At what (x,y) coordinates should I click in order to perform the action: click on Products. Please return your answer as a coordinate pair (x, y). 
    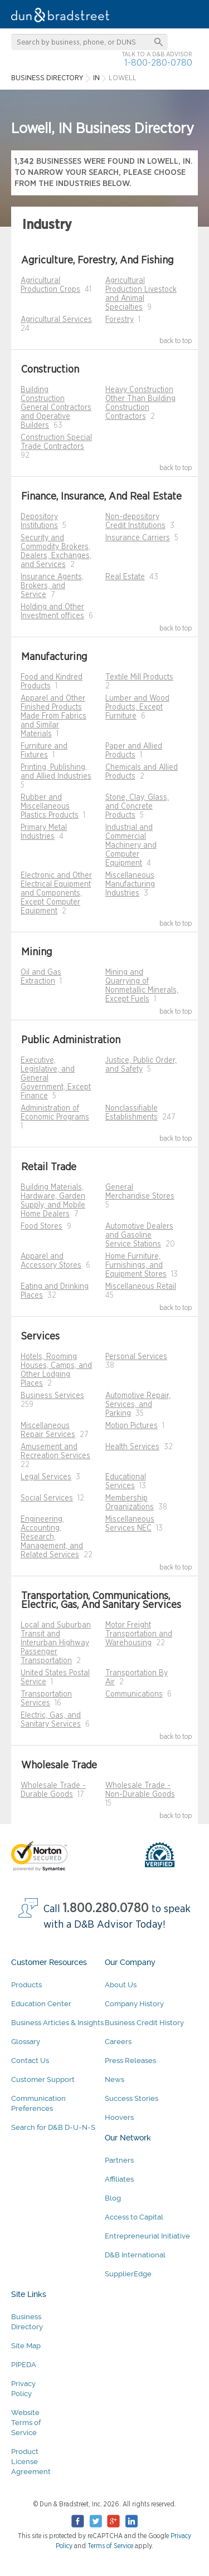
    Looking at the image, I should click on (26, 1985).